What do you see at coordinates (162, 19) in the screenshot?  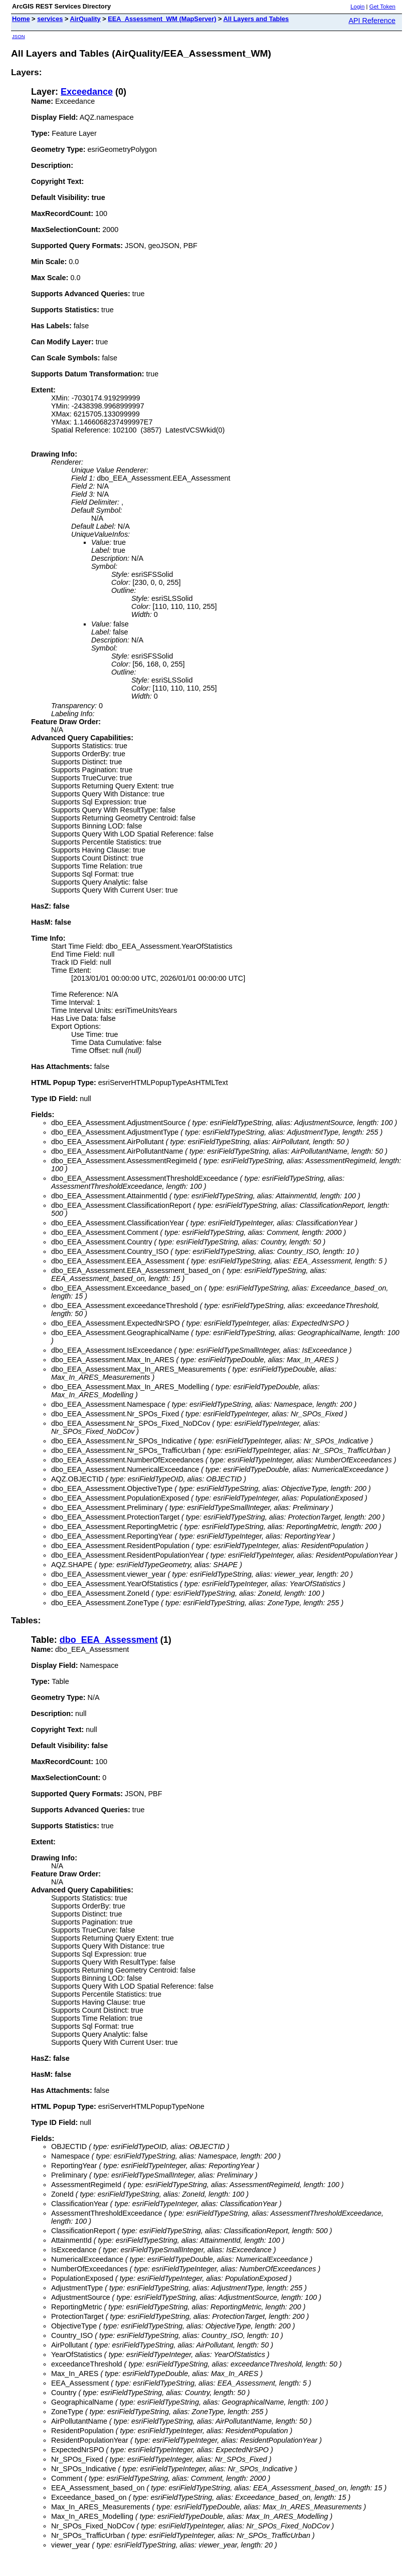 I see `EEA_Assessment_WM (MapServer)` at bounding box center [162, 19].